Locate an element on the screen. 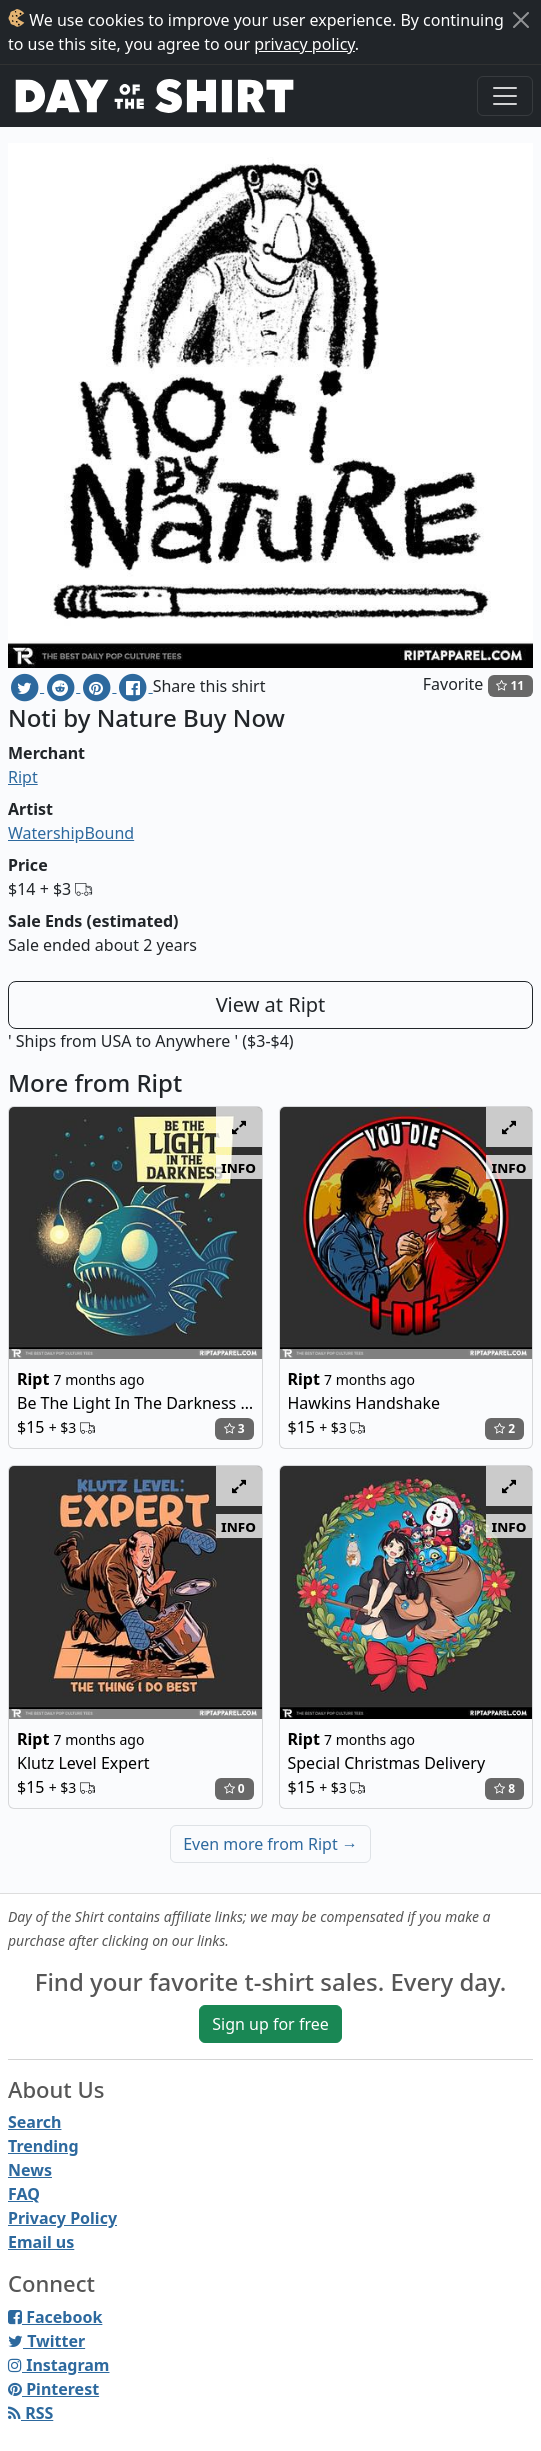  Ript is located at coordinates (23, 777).